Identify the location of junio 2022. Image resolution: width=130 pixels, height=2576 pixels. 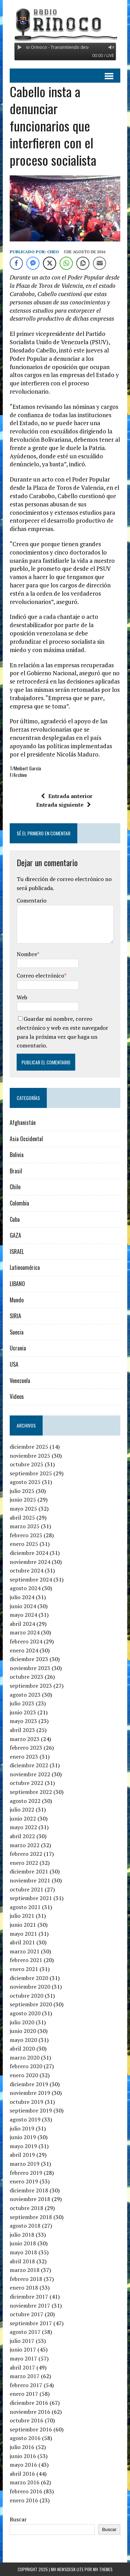
(23, 1818).